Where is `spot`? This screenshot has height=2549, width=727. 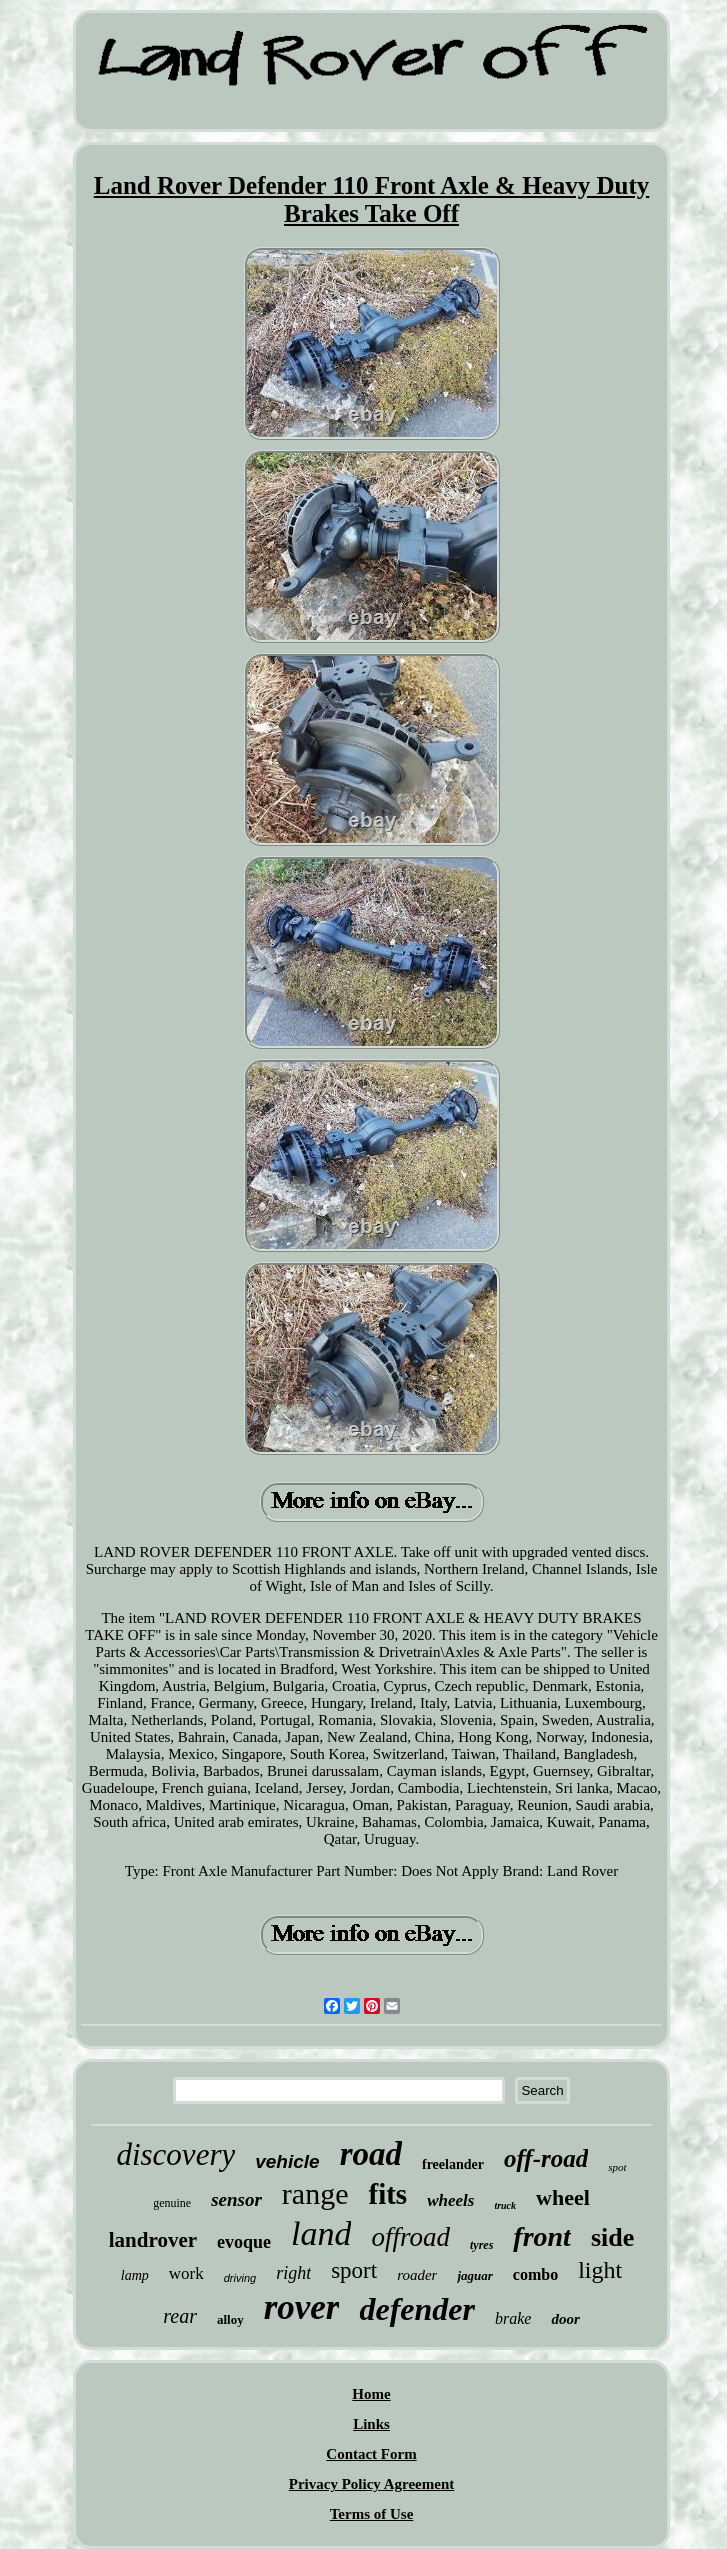
spot is located at coordinates (617, 2167).